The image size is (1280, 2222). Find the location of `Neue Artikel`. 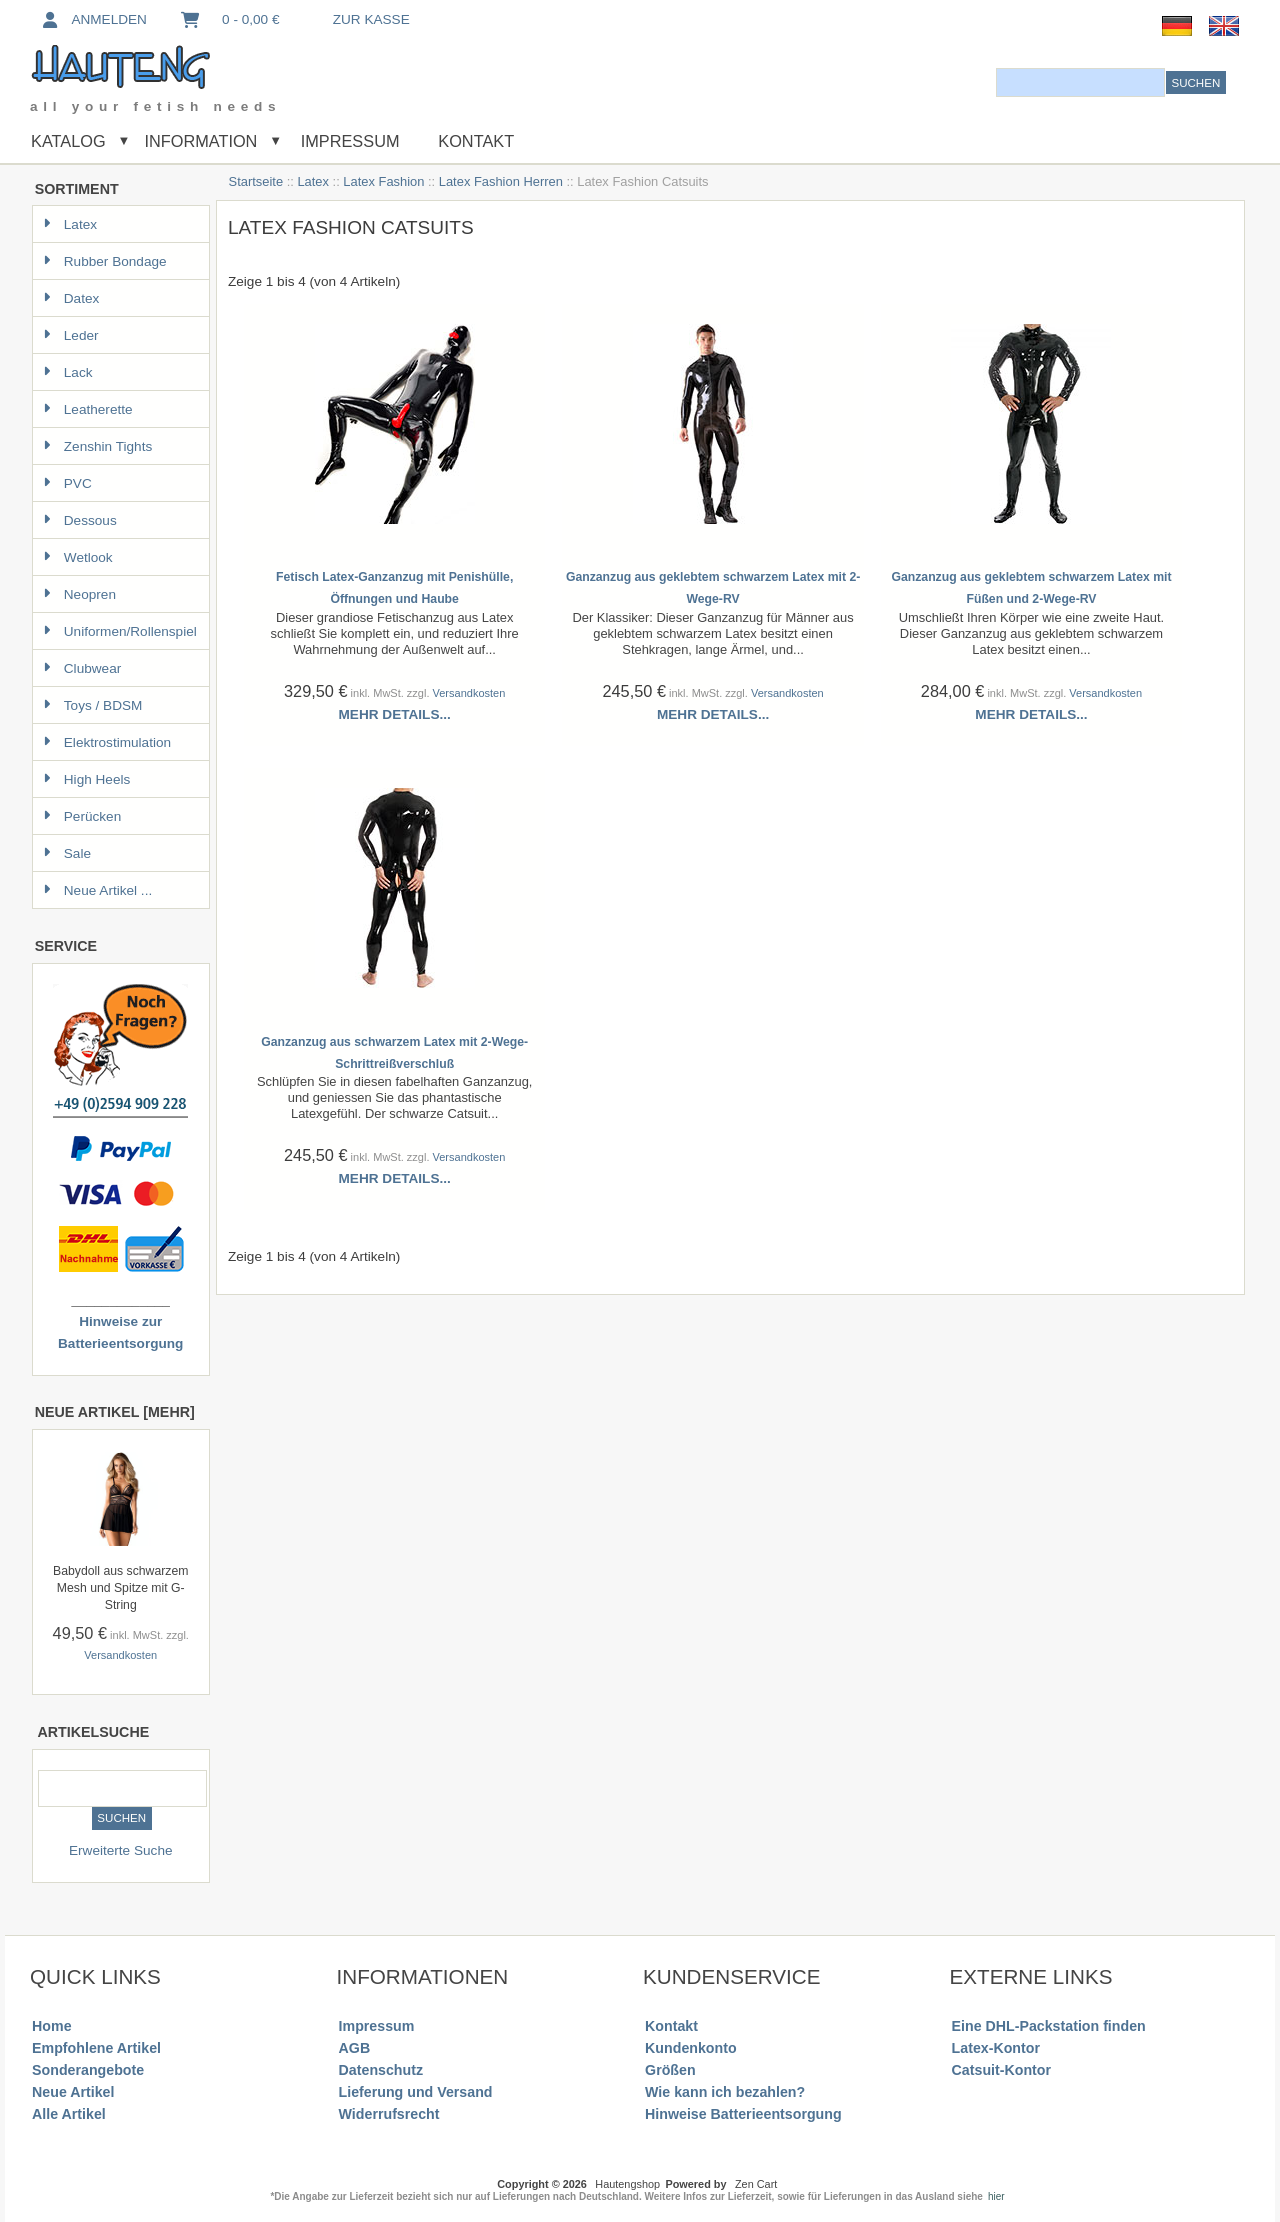

Neue Artikel is located at coordinates (73, 2092).